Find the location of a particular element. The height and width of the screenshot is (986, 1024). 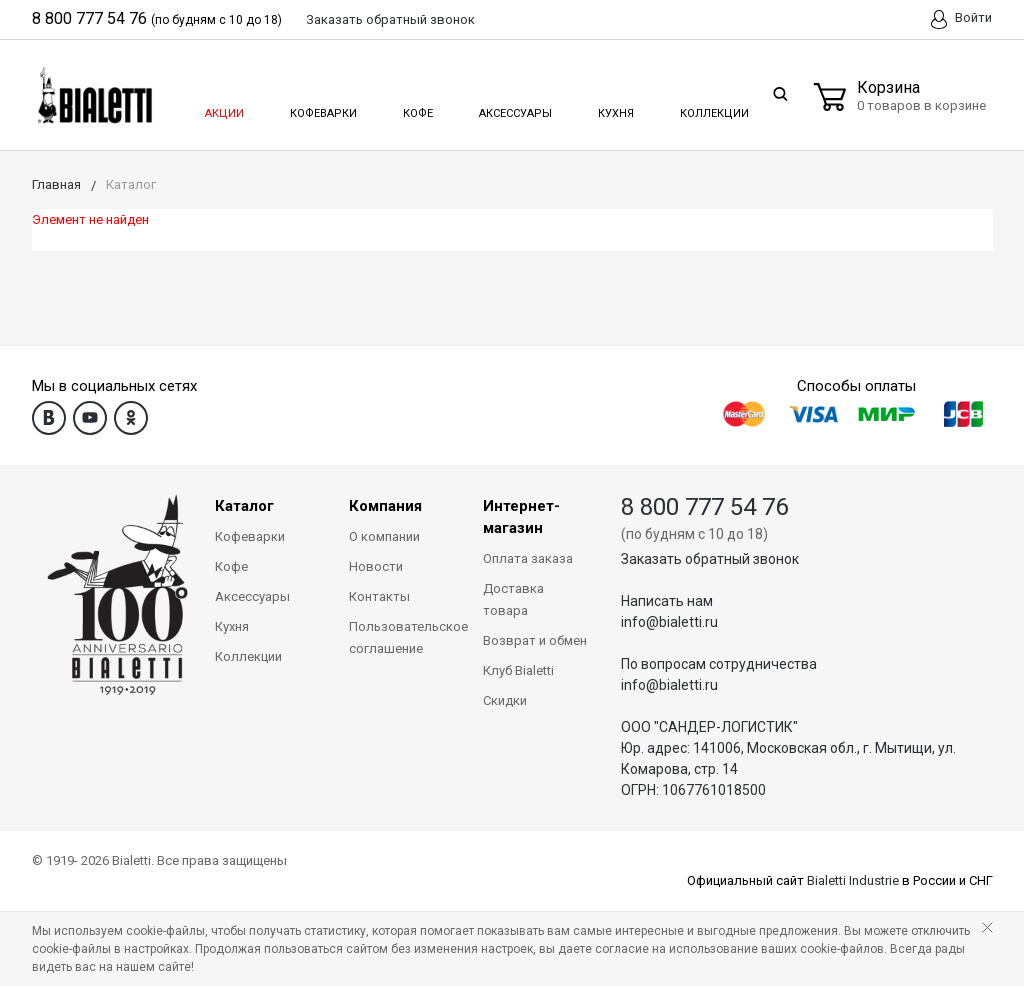

Пользовательское соглашение is located at coordinates (401, 637).